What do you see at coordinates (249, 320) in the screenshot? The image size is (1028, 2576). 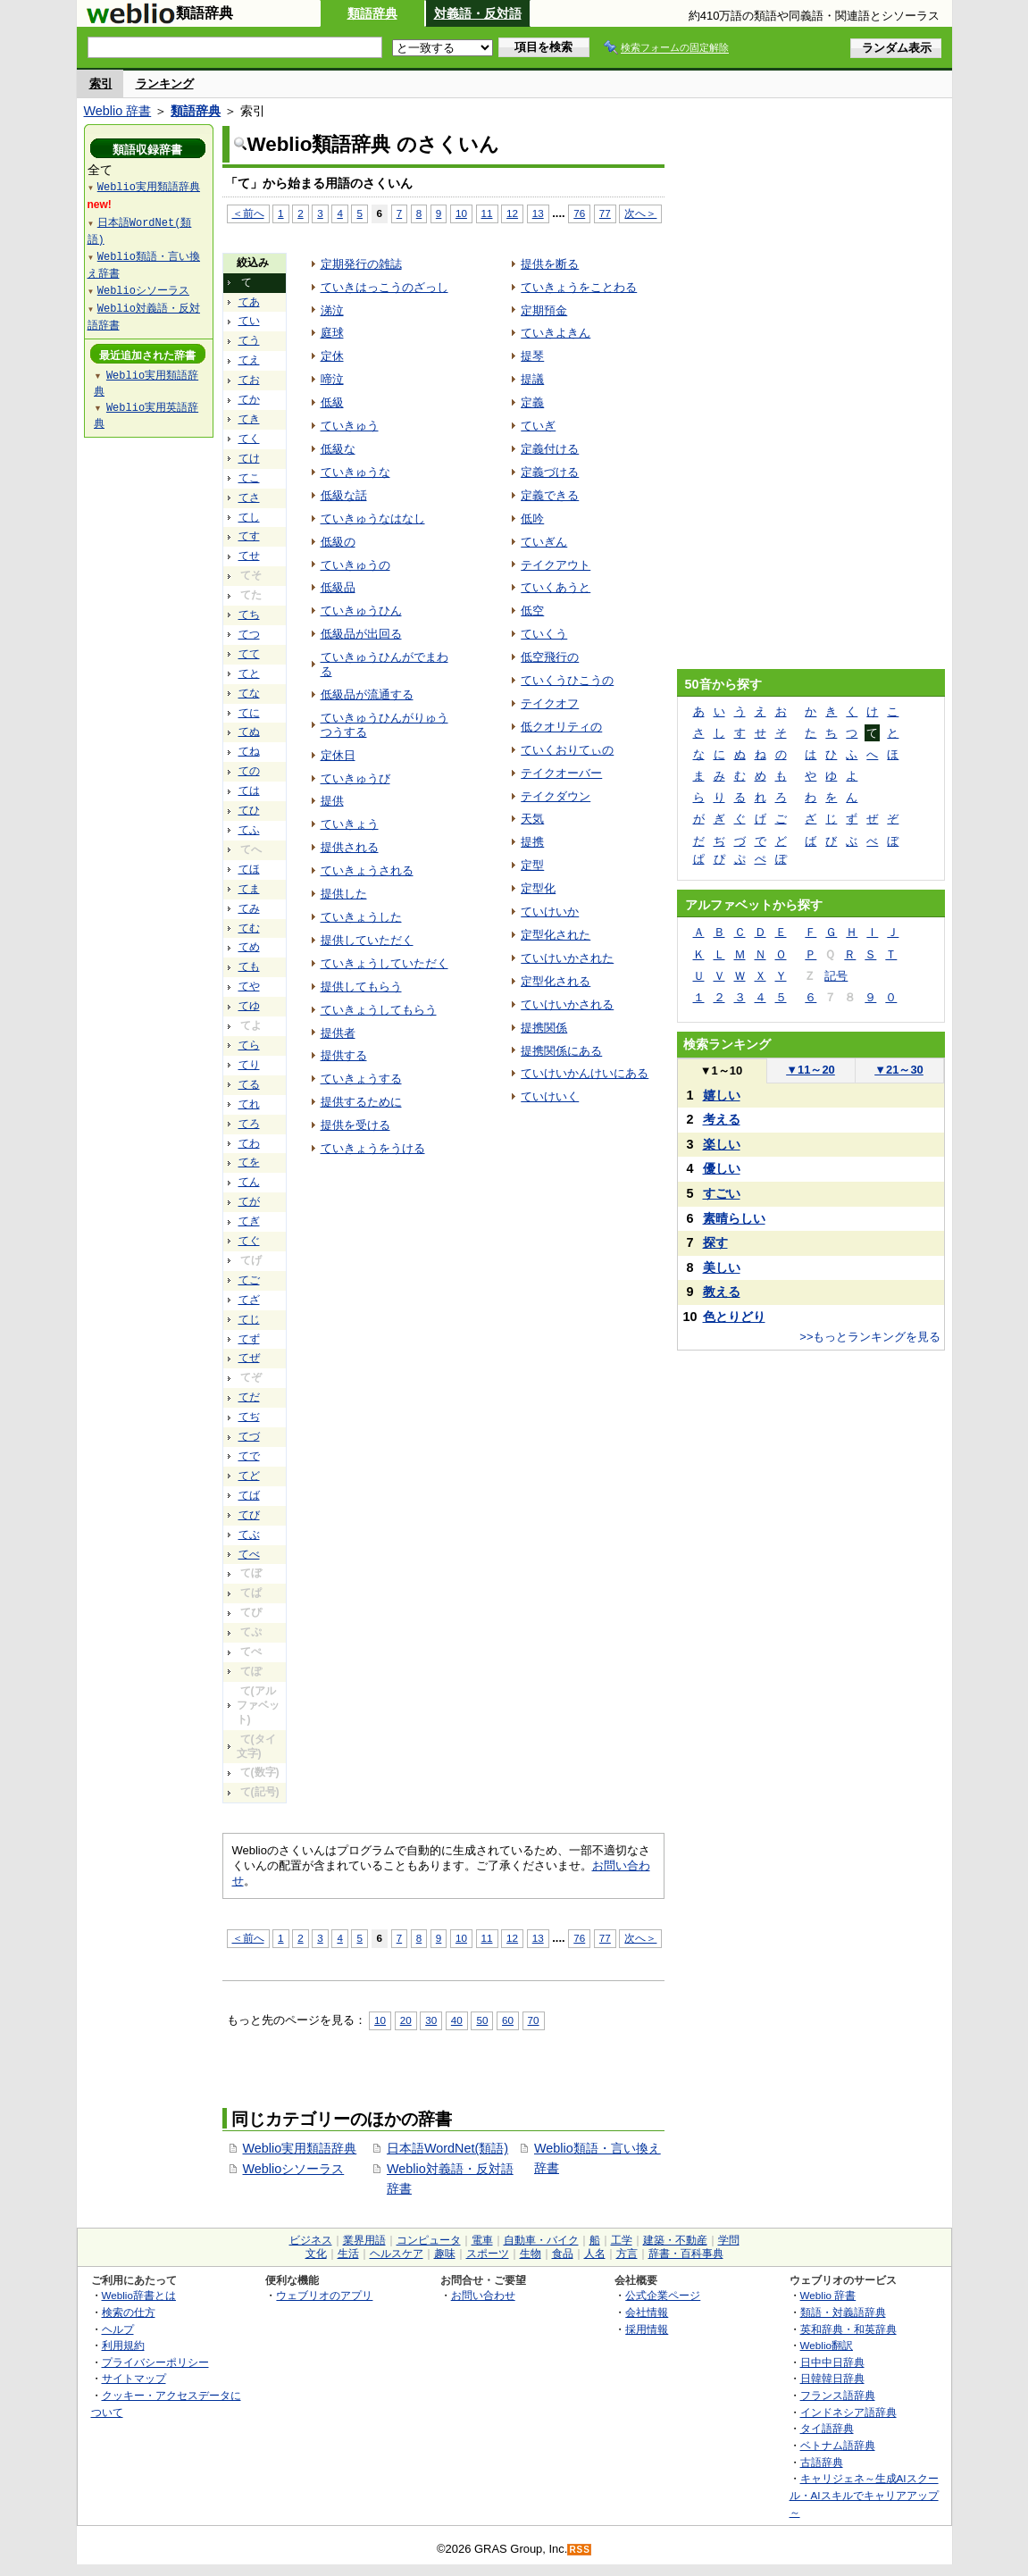 I see `てい` at bounding box center [249, 320].